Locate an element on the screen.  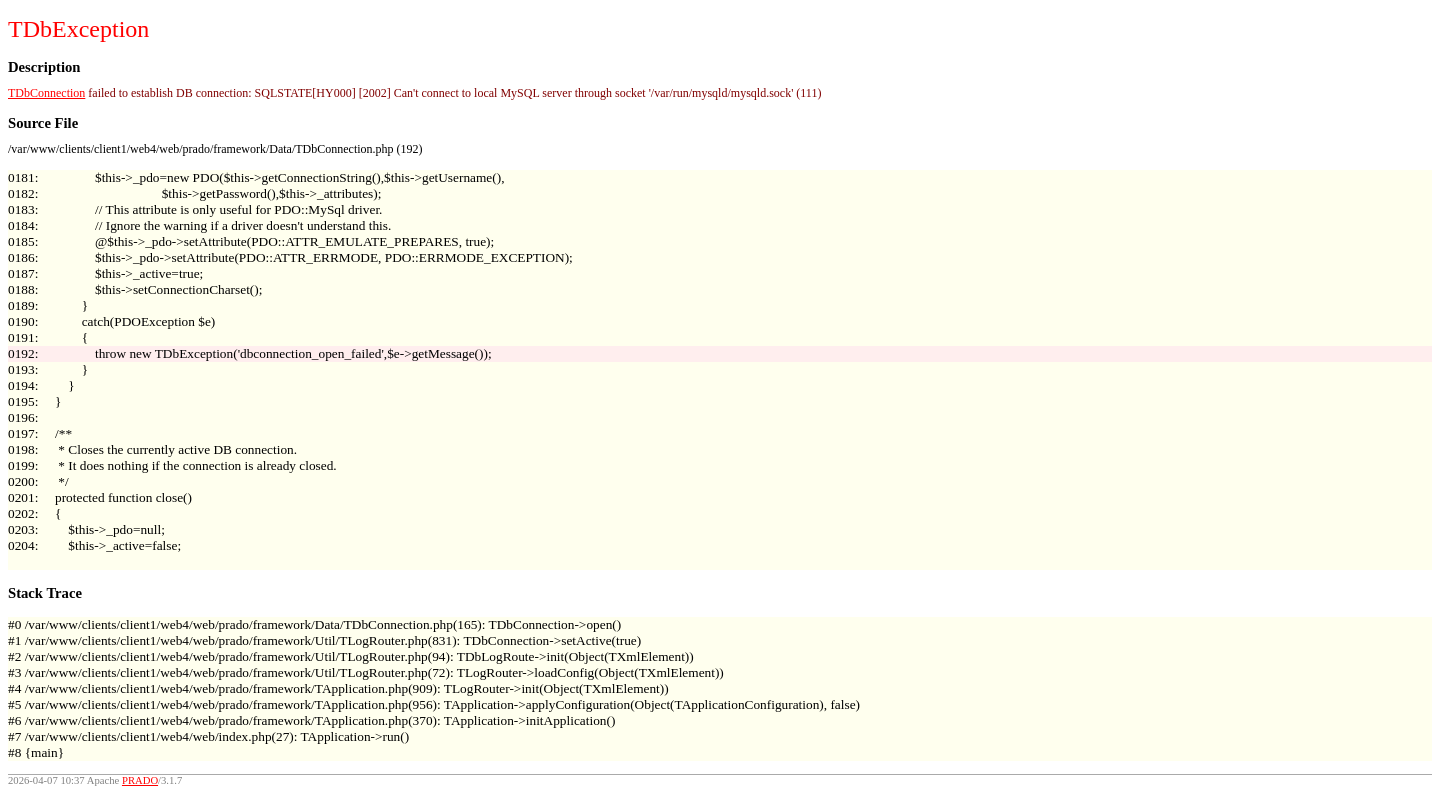
TDbConnection is located at coordinates (46, 93).